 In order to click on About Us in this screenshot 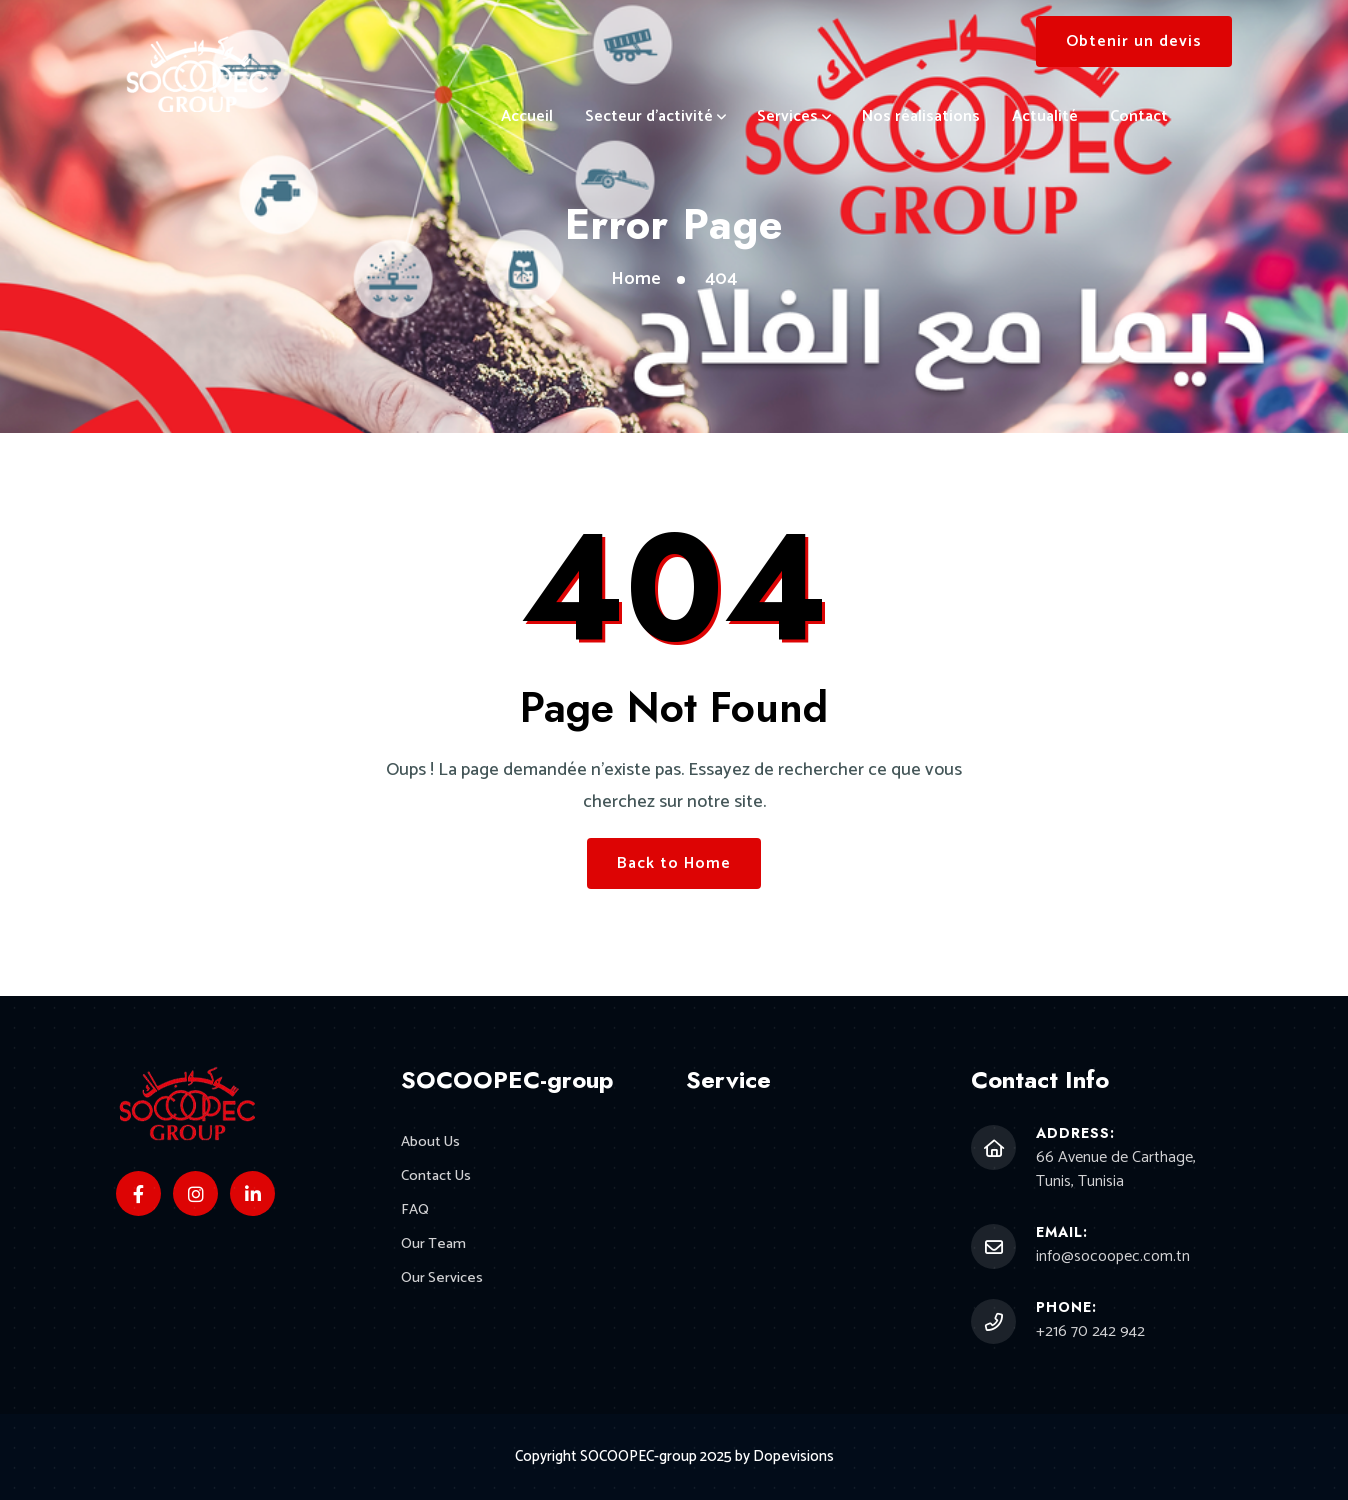, I will do `click(431, 1142)`.